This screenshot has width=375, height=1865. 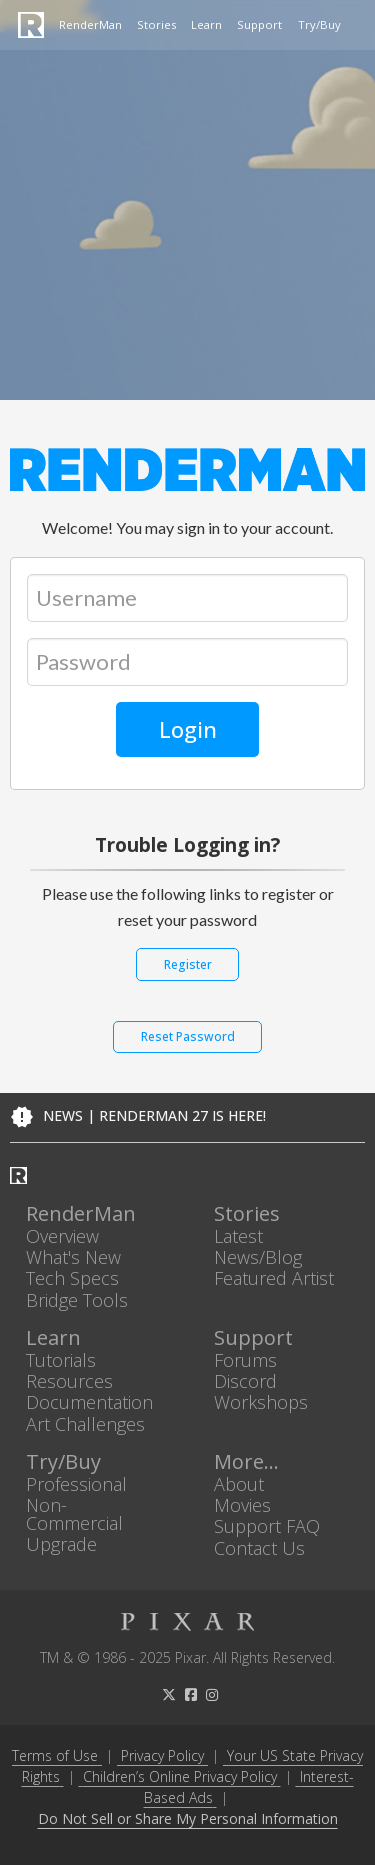 I want to click on RenderMan, so click(x=90, y=24).